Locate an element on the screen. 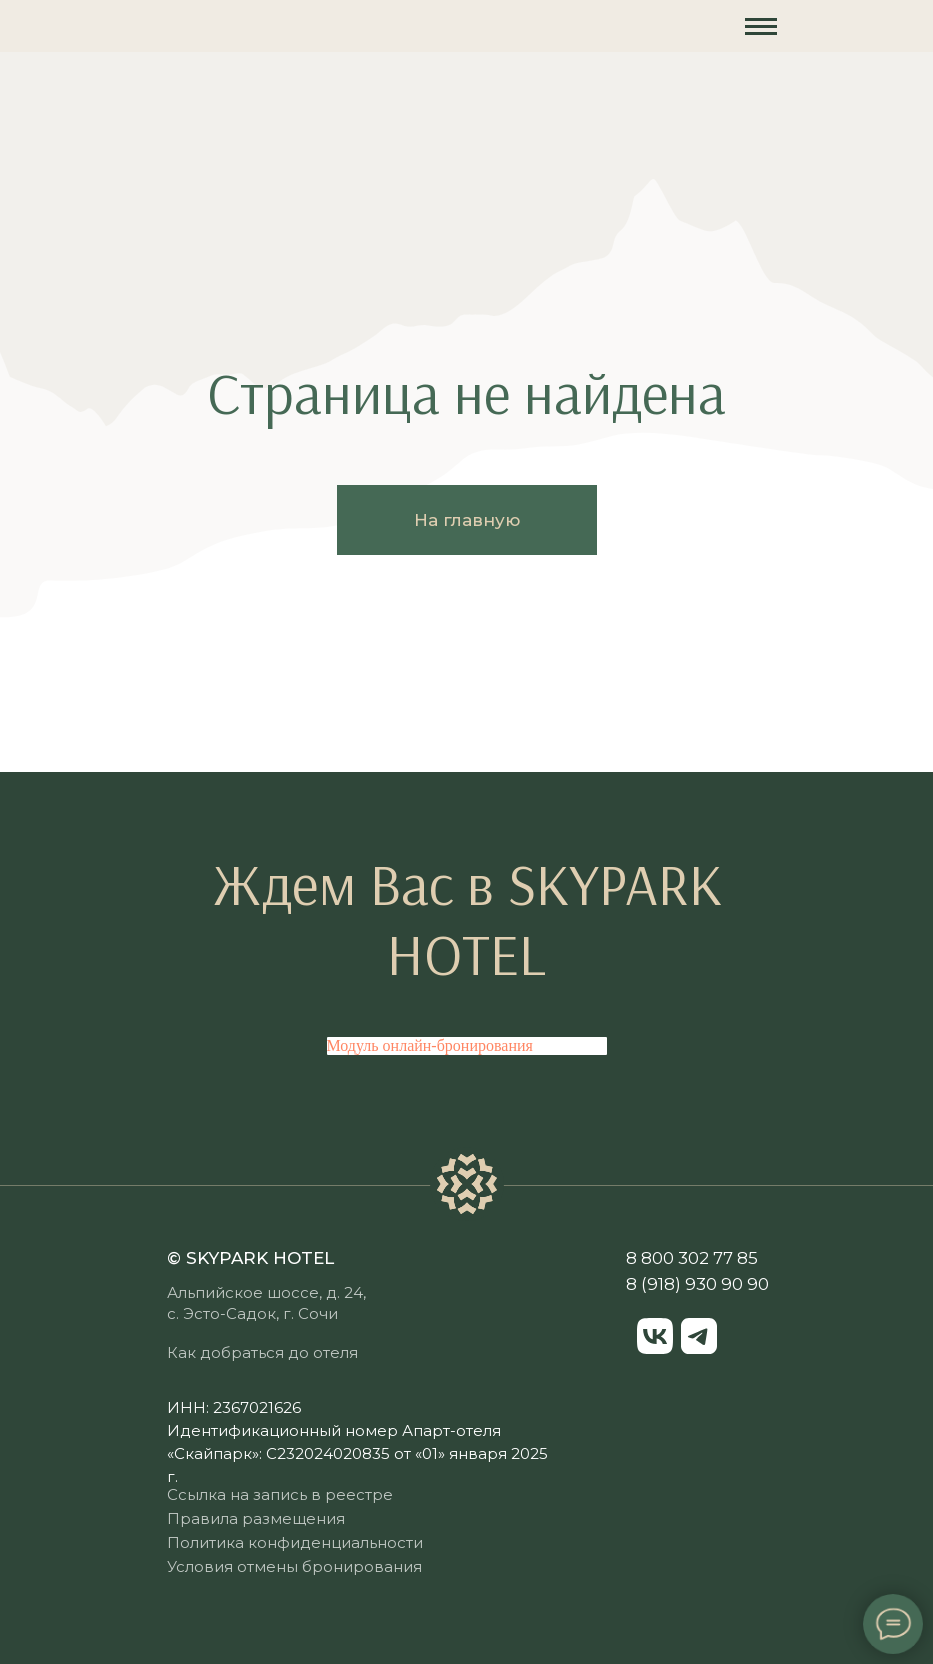  Модуль онлайн-бронирования is located at coordinates (430, 1045).